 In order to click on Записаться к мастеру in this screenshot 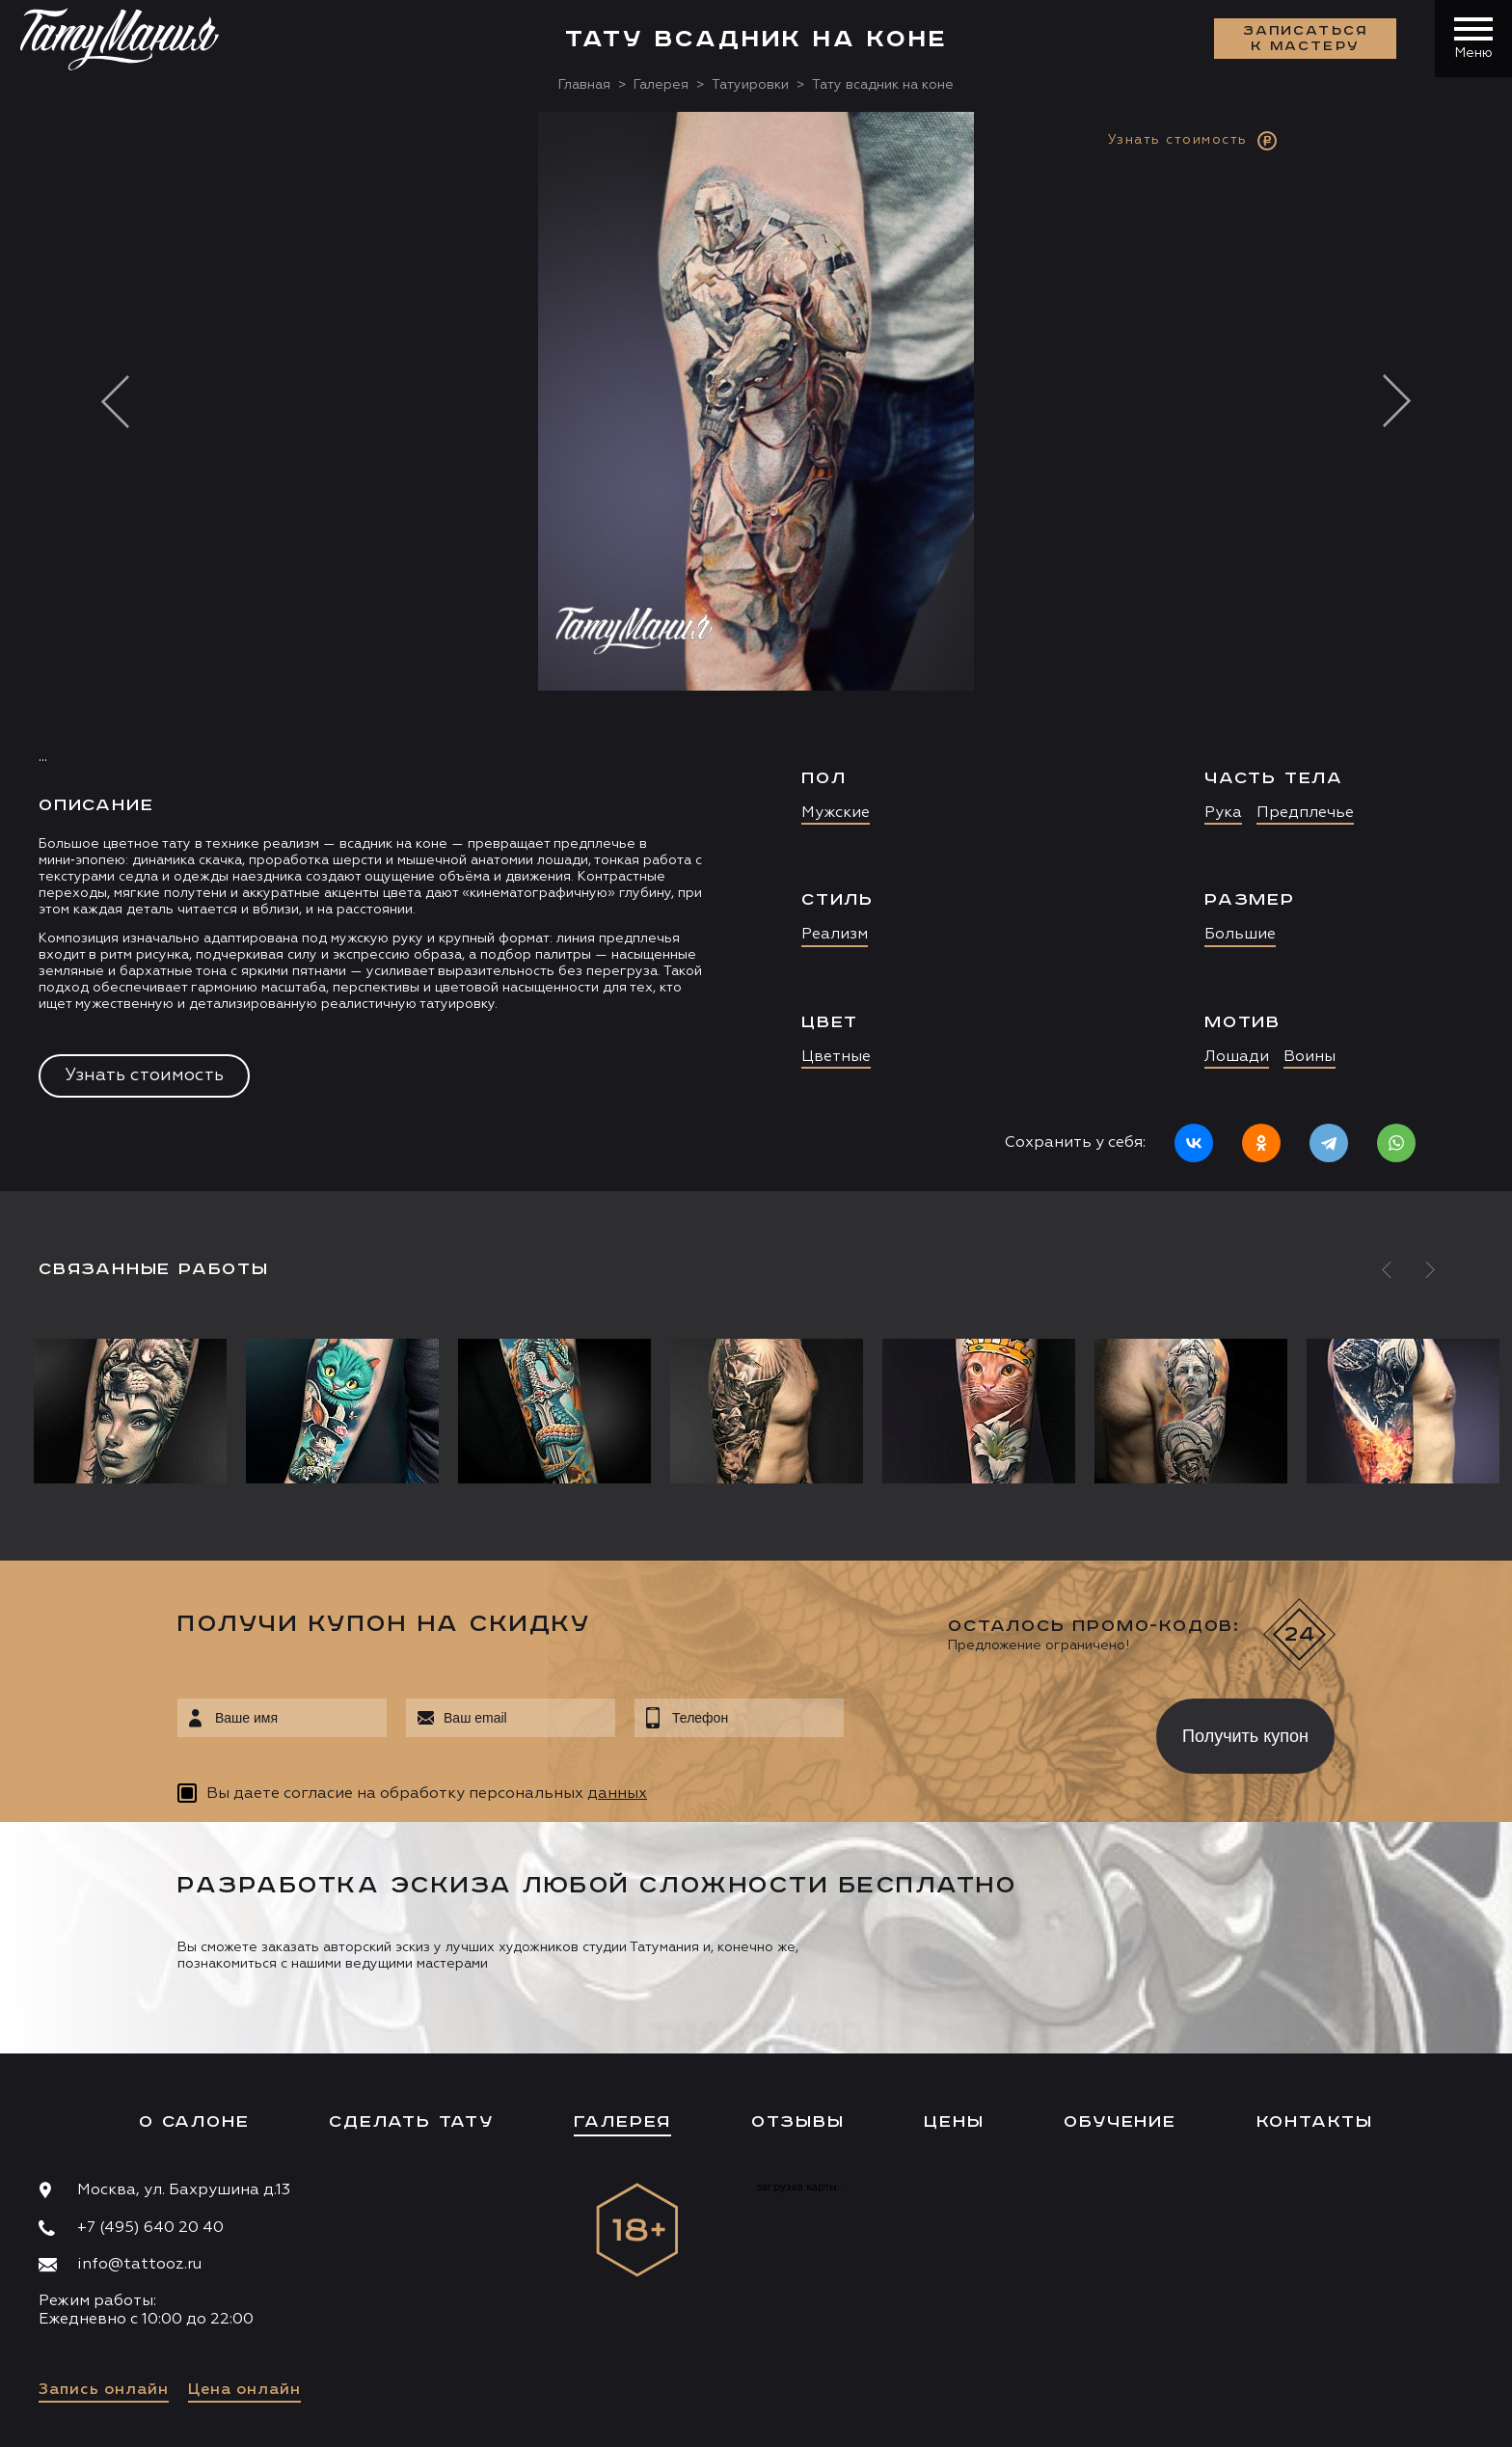, I will do `click(1305, 38)`.